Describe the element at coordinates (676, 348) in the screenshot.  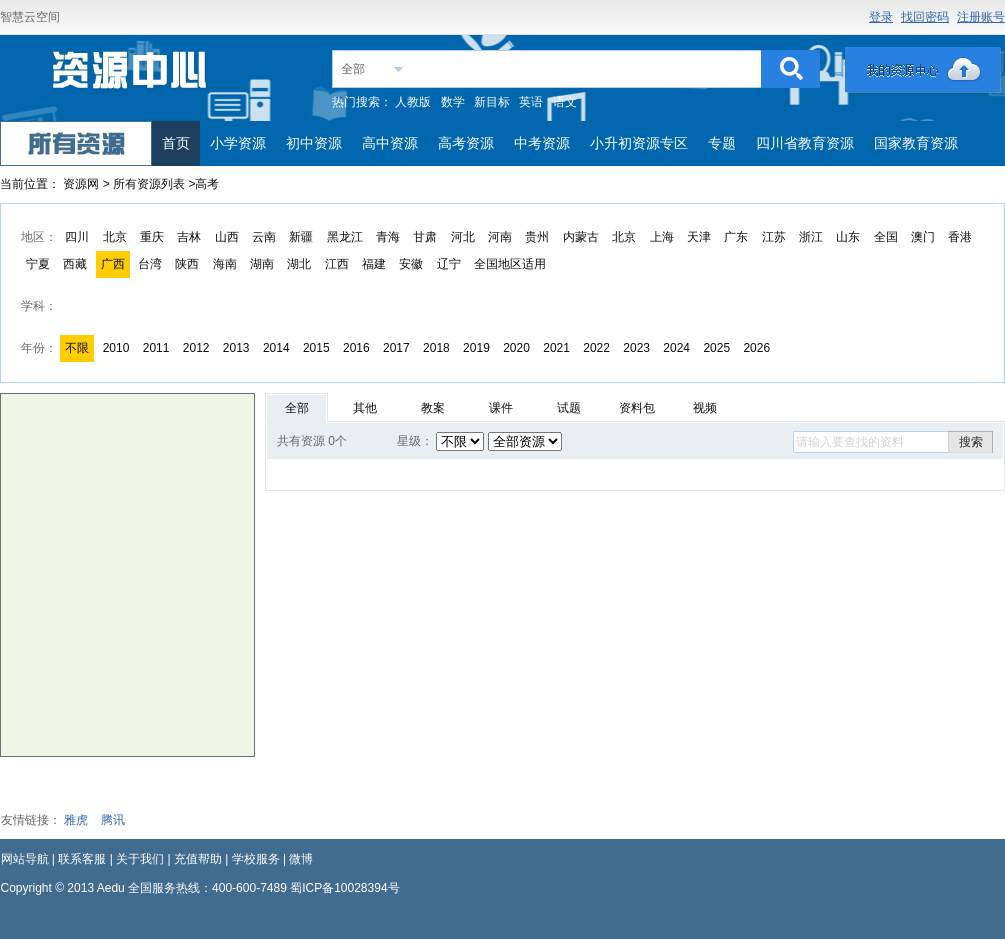
I see `2024` at that location.